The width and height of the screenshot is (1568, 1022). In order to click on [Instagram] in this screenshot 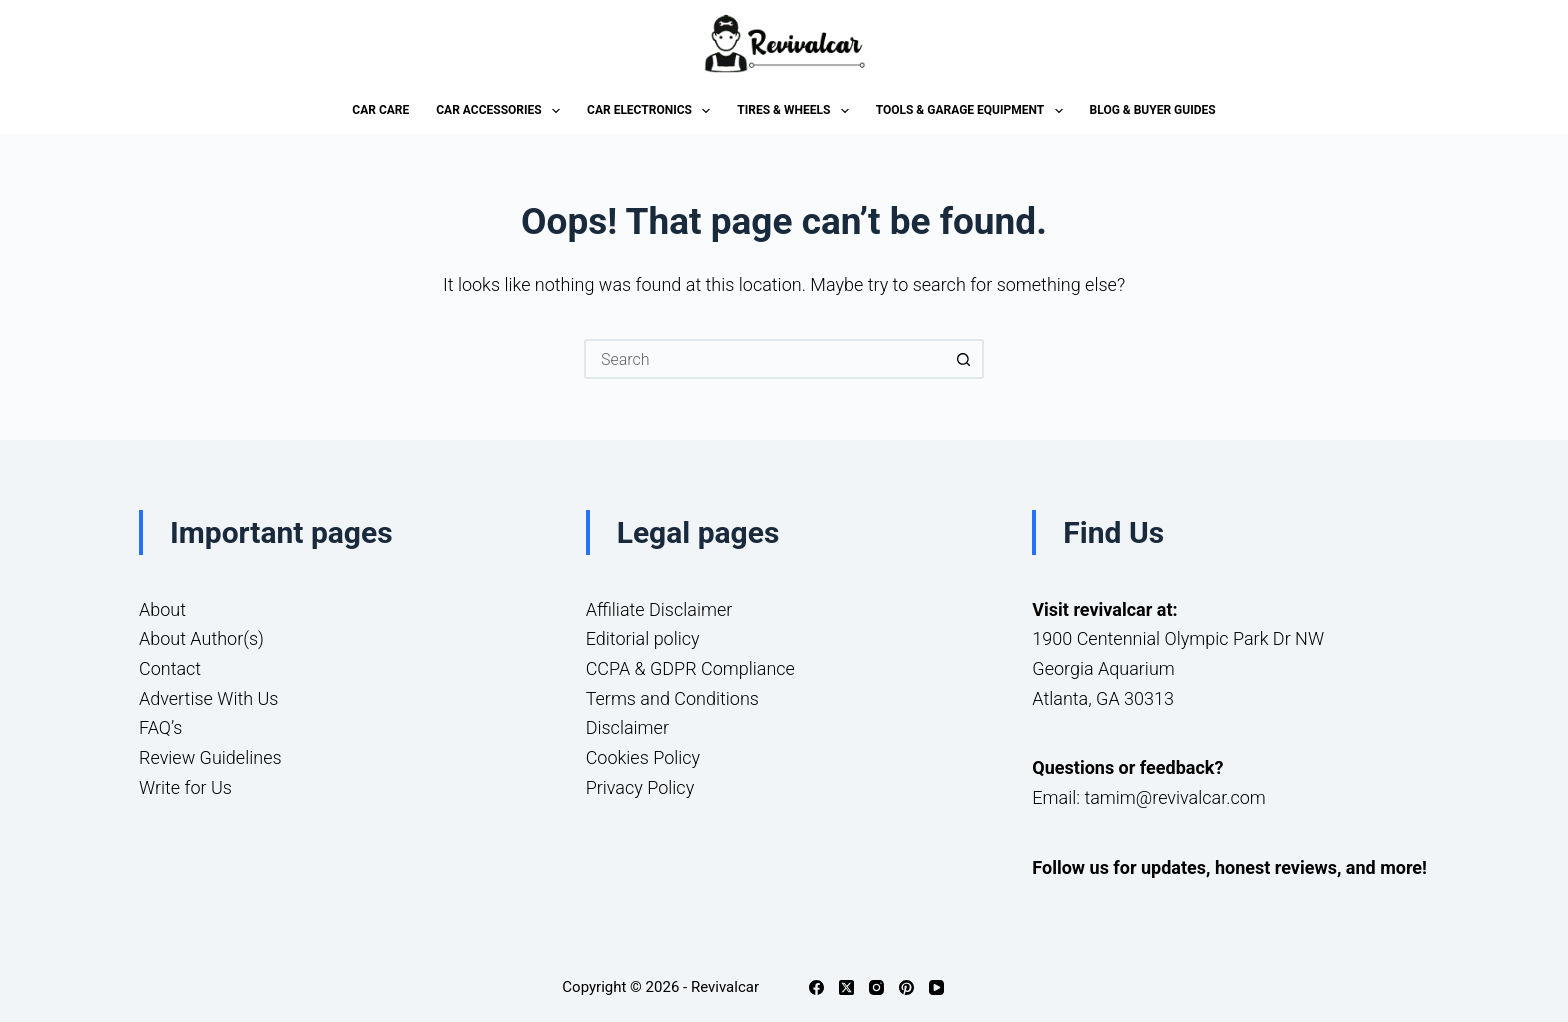, I will do `click(876, 987)`.